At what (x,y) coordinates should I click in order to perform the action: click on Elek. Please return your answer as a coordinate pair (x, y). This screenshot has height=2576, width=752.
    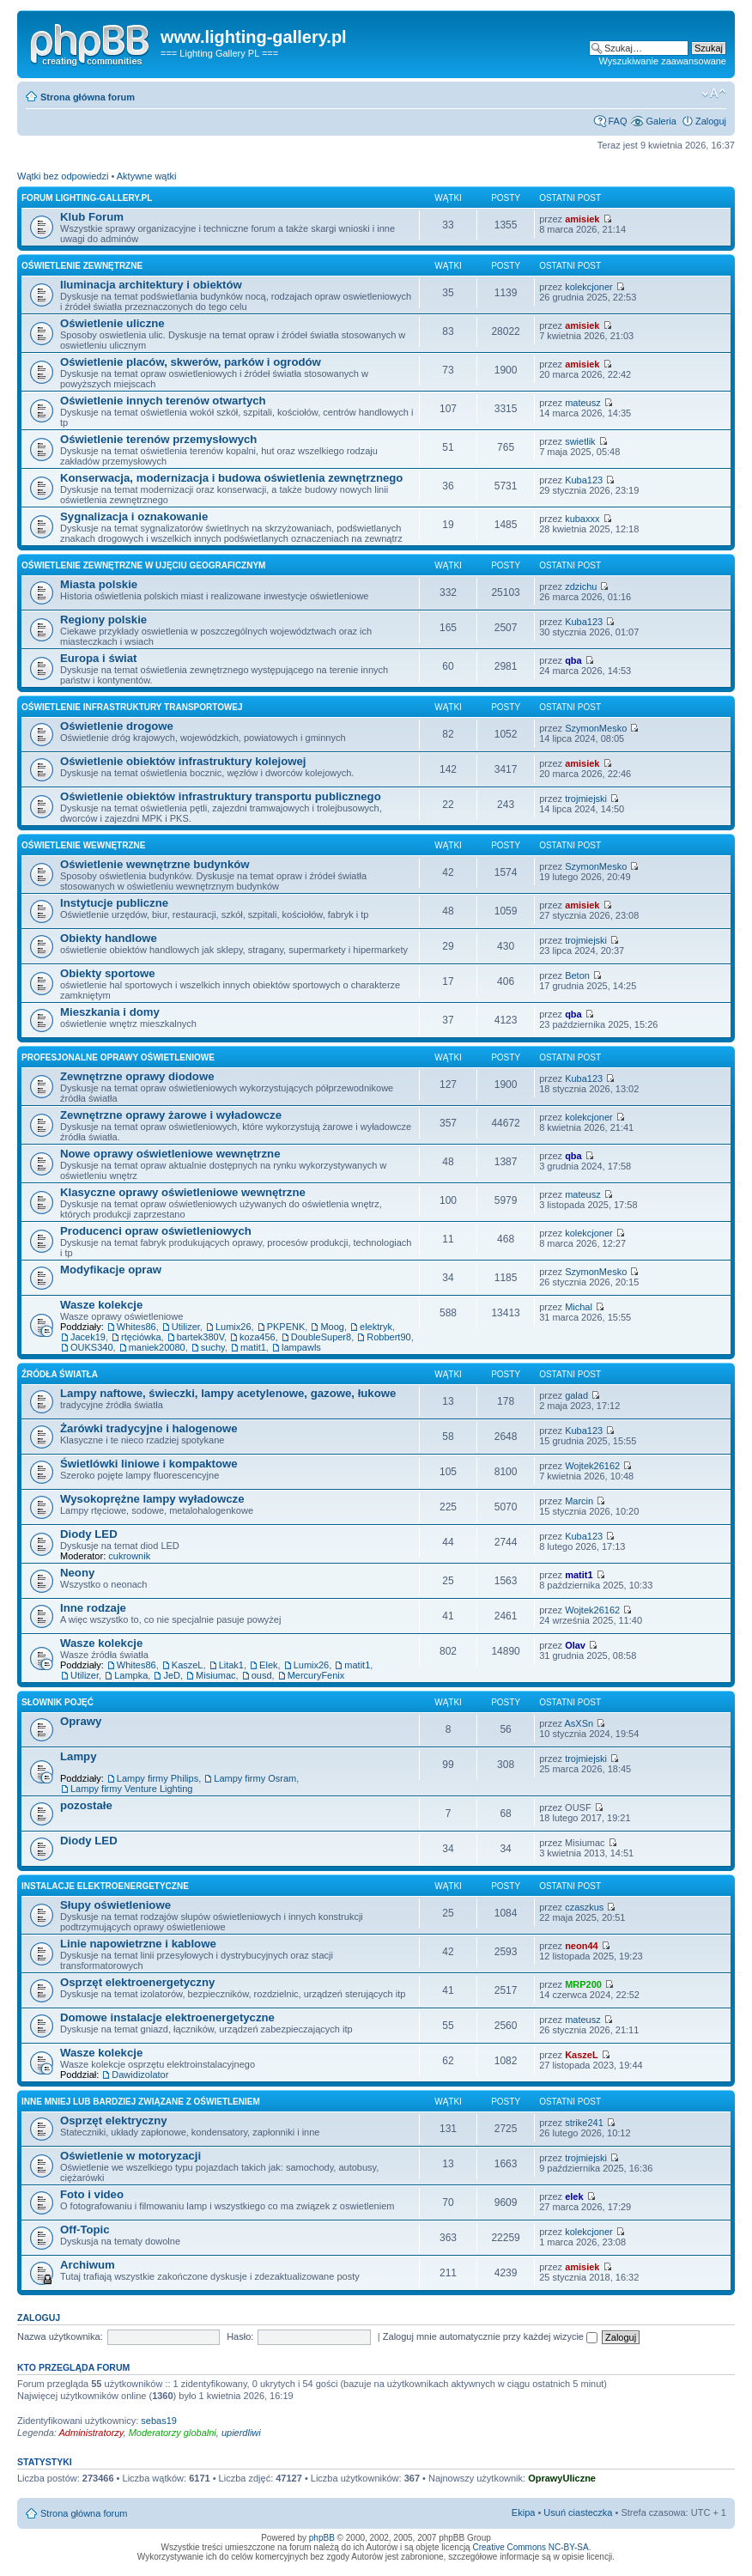
    Looking at the image, I should click on (268, 1665).